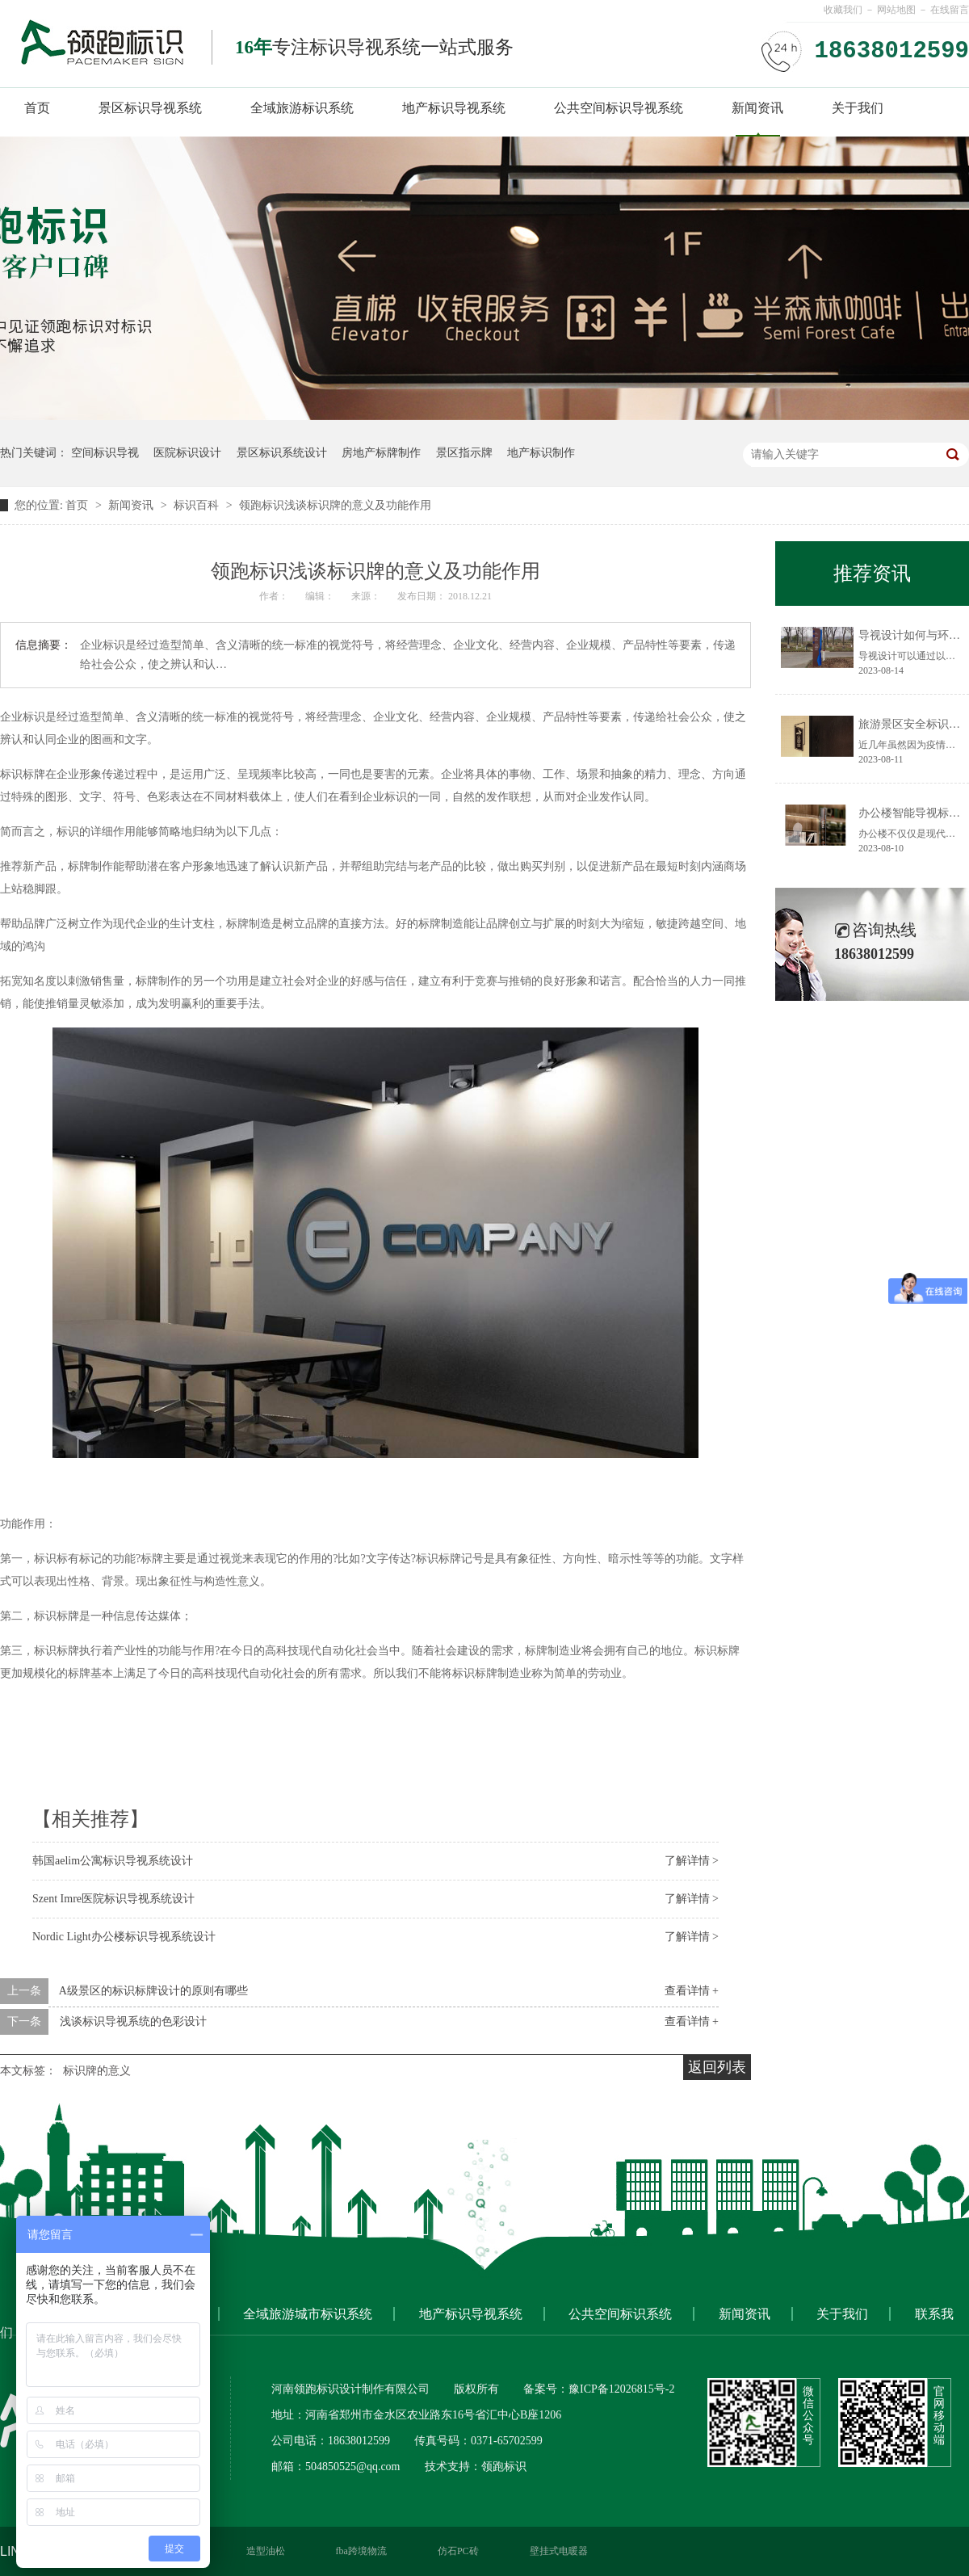 Image resolution: width=969 pixels, height=2576 pixels. Describe the element at coordinates (133, 2021) in the screenshot. I see `浅谈标识导视系统的色彩设计` at that location.